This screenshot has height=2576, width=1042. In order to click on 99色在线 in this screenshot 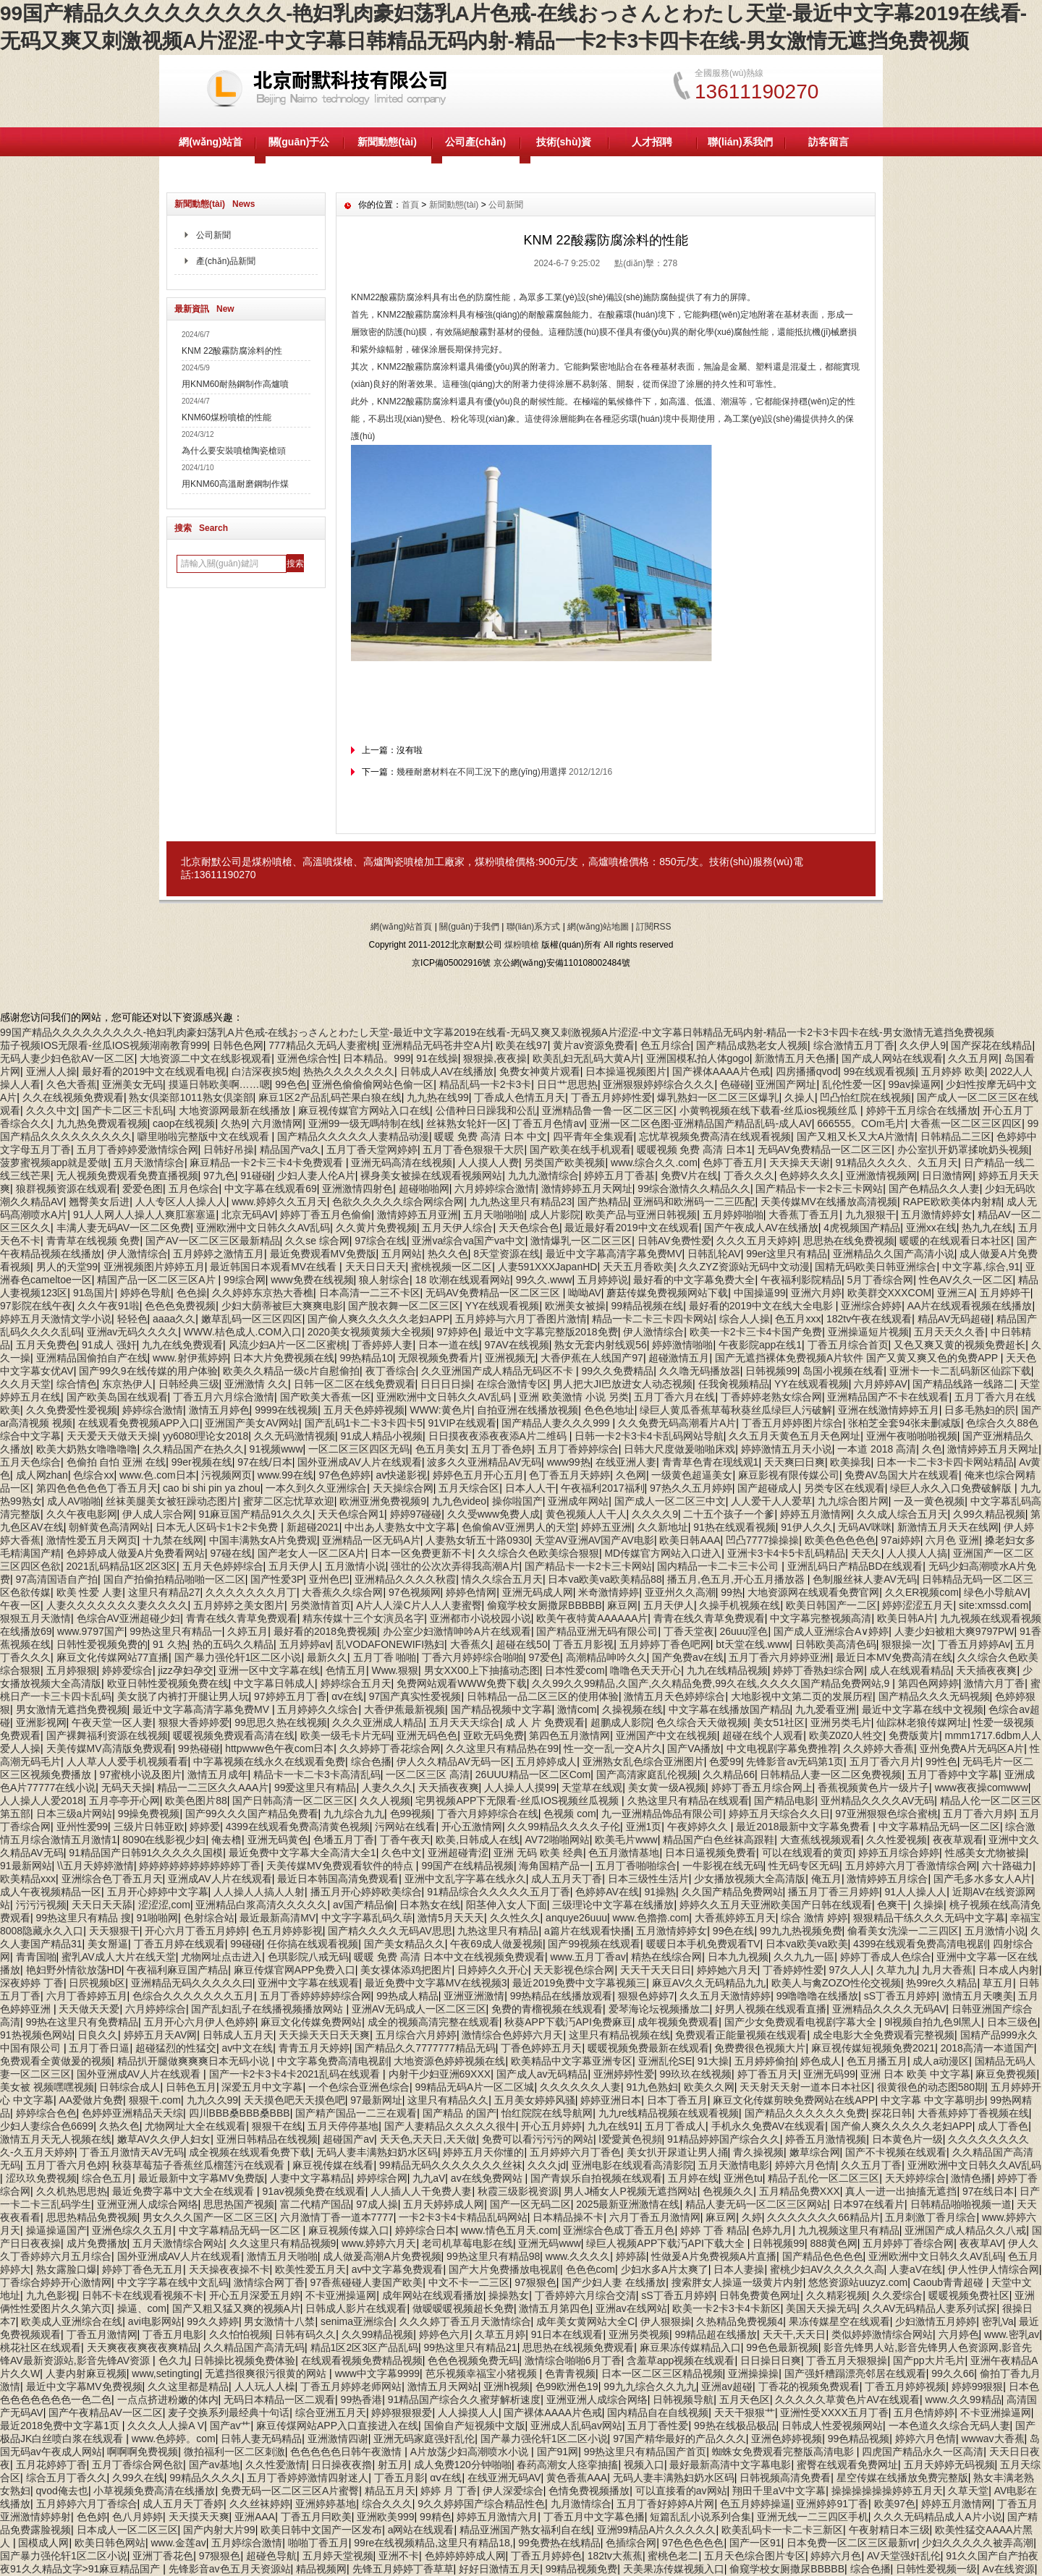, I will do `click(734, 1931)`.